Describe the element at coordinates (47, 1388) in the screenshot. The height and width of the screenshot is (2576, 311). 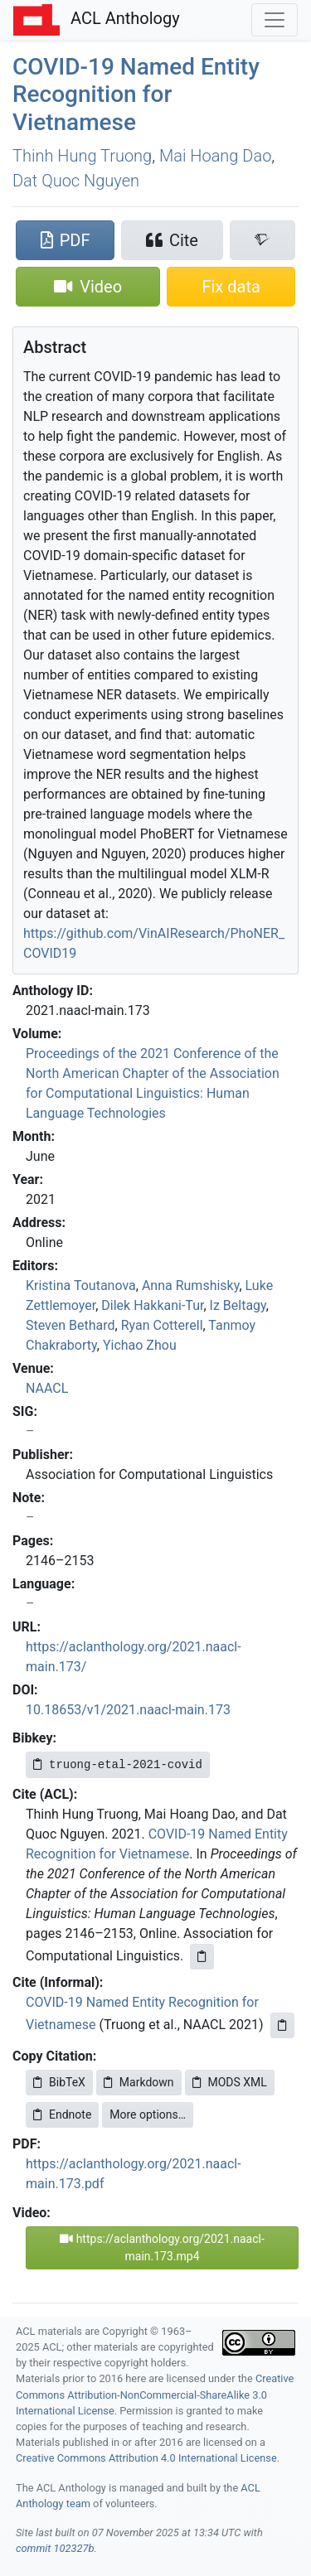
I see `NAACL` at that location.